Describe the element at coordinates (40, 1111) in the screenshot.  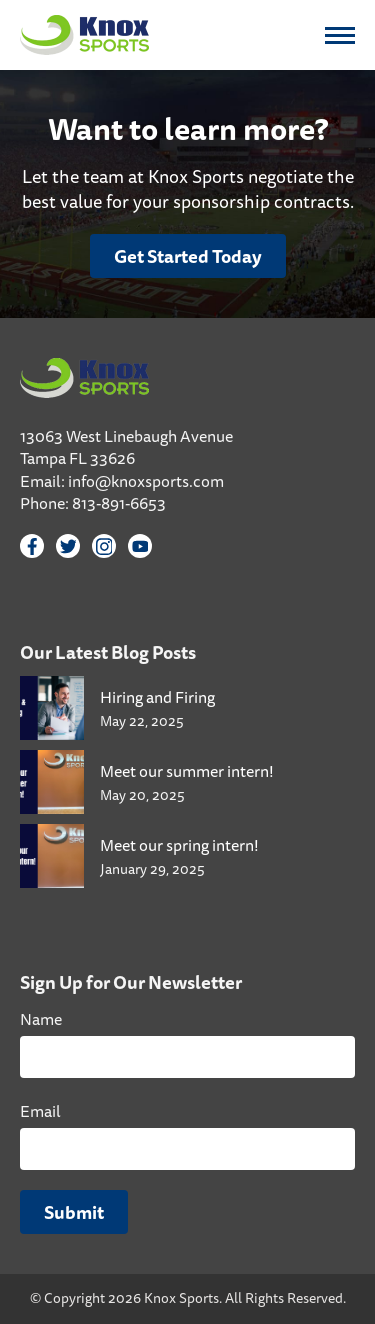
I see `Email` at that location.